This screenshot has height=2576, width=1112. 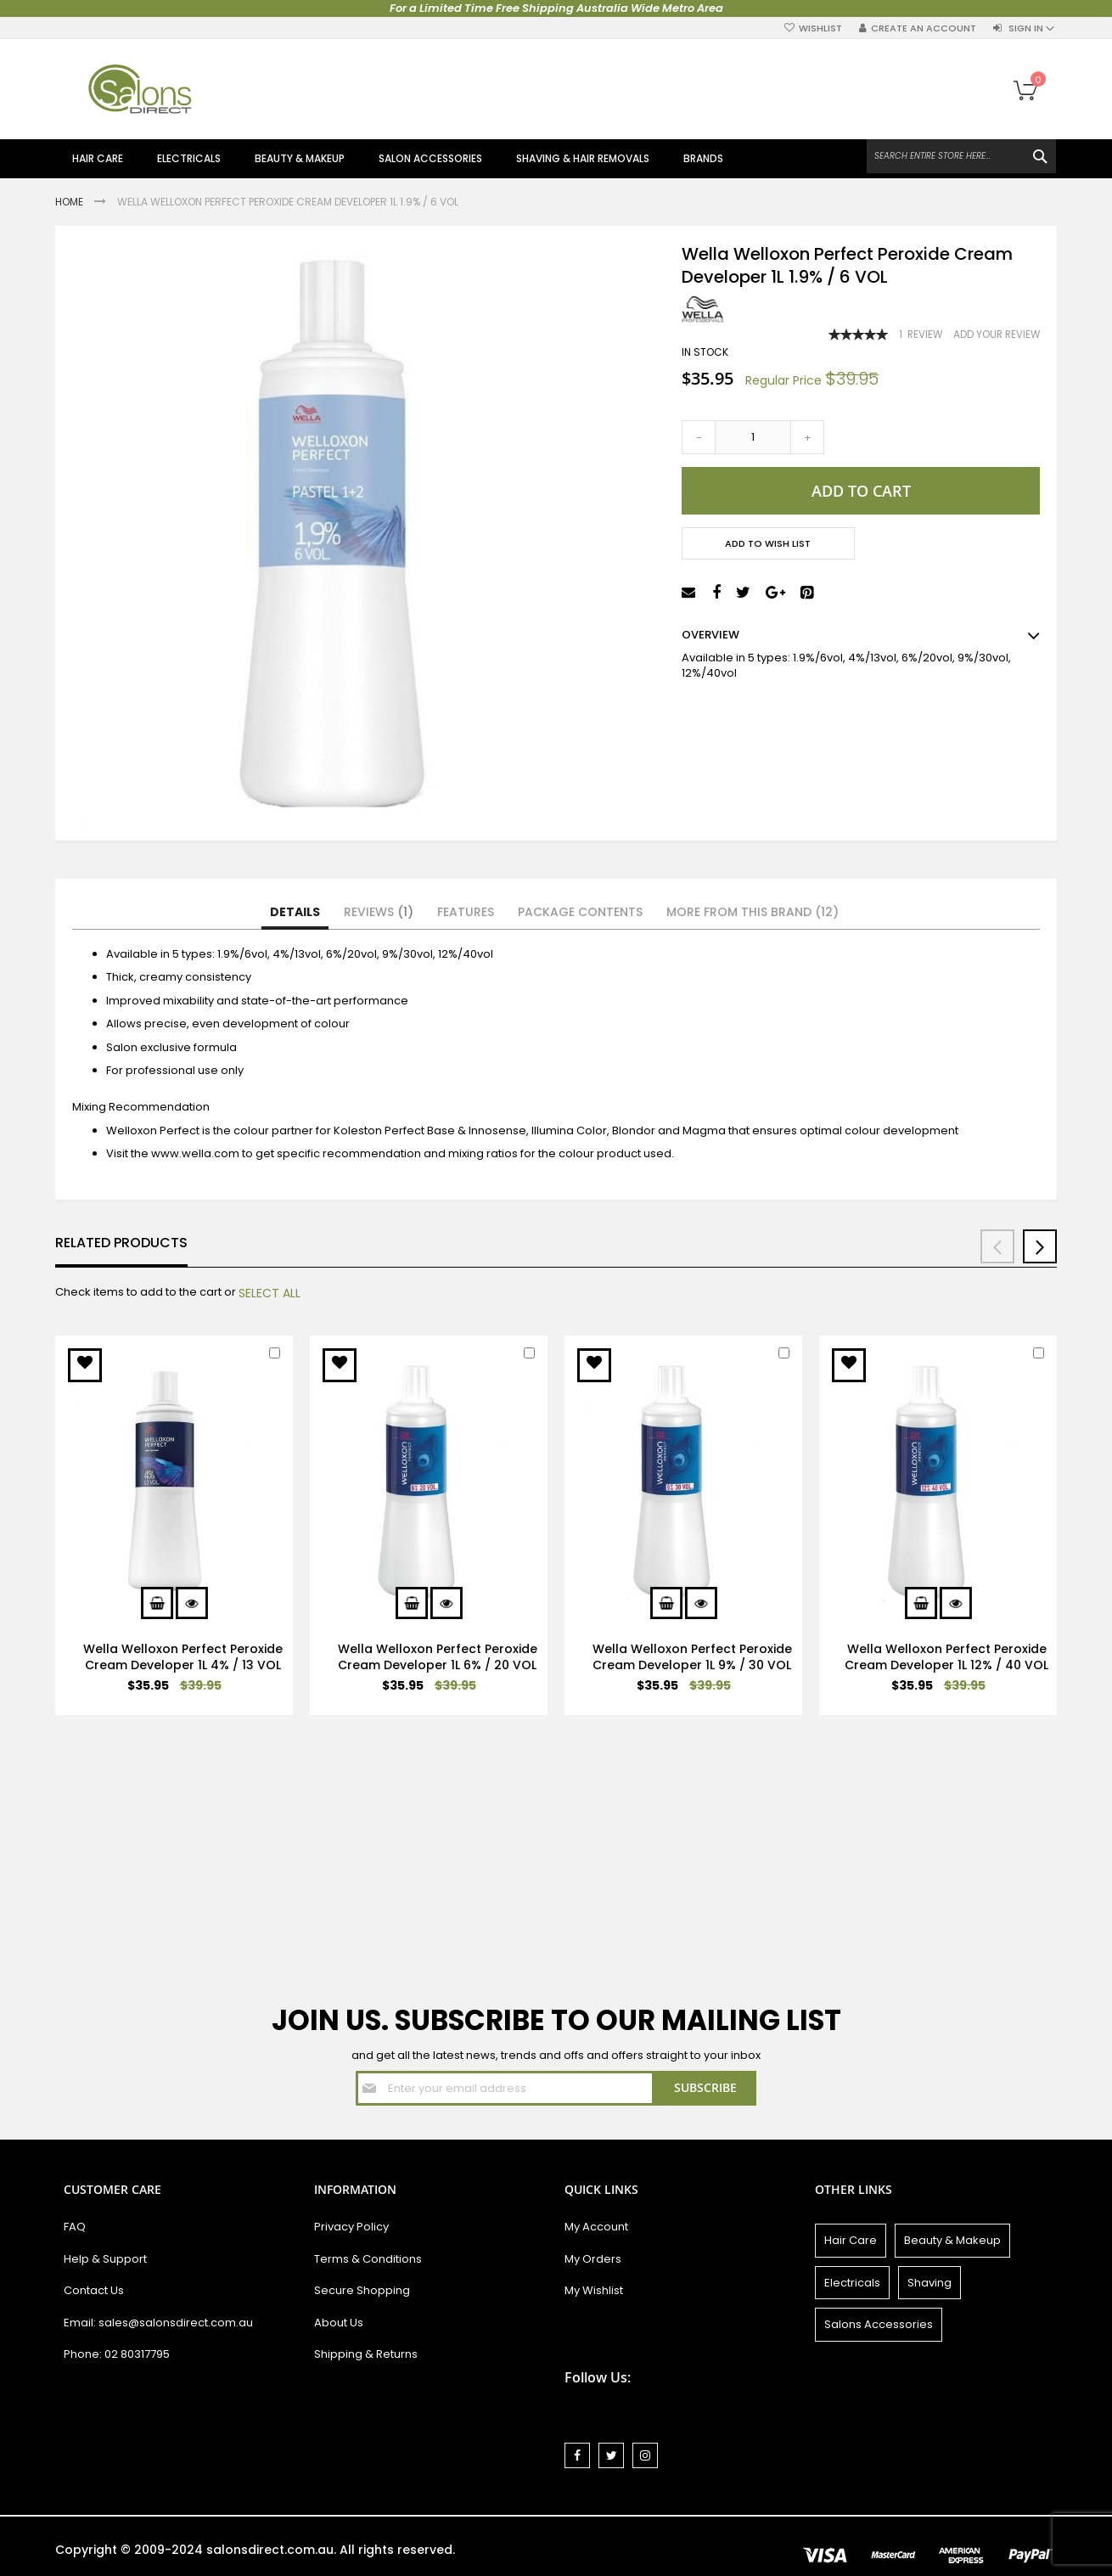 I want to click on My Wishlist, so click(x=593, y=2290).